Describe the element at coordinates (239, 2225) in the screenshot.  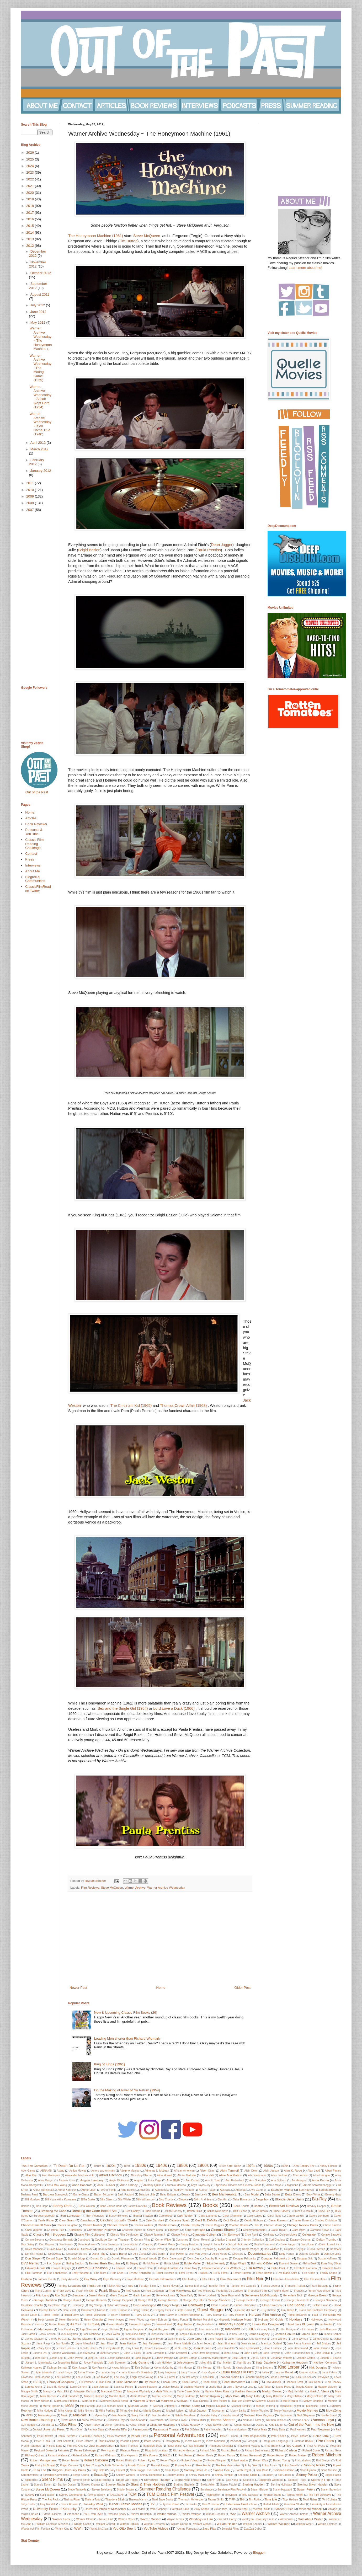
I see `Charlton Heston` at that location.